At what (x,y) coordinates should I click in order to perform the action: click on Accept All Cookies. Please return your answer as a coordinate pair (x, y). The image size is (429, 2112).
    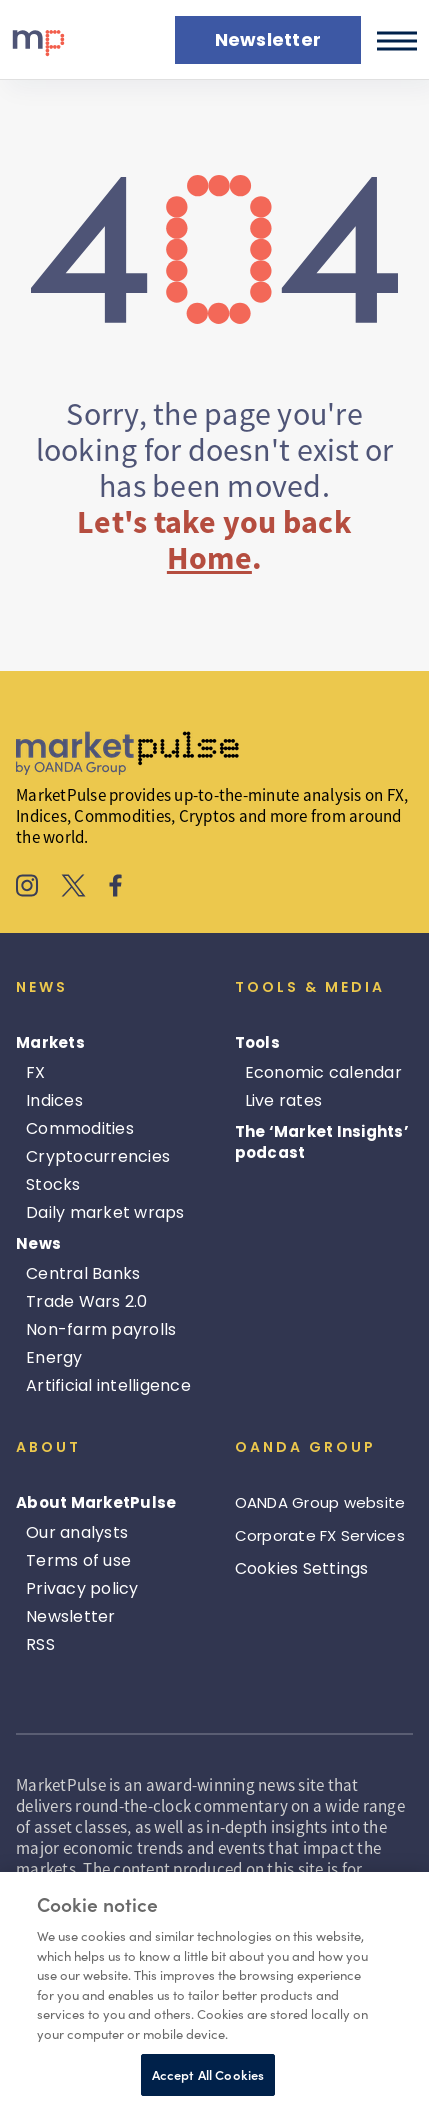
    Looking at the image, I should click on (208, 2074).